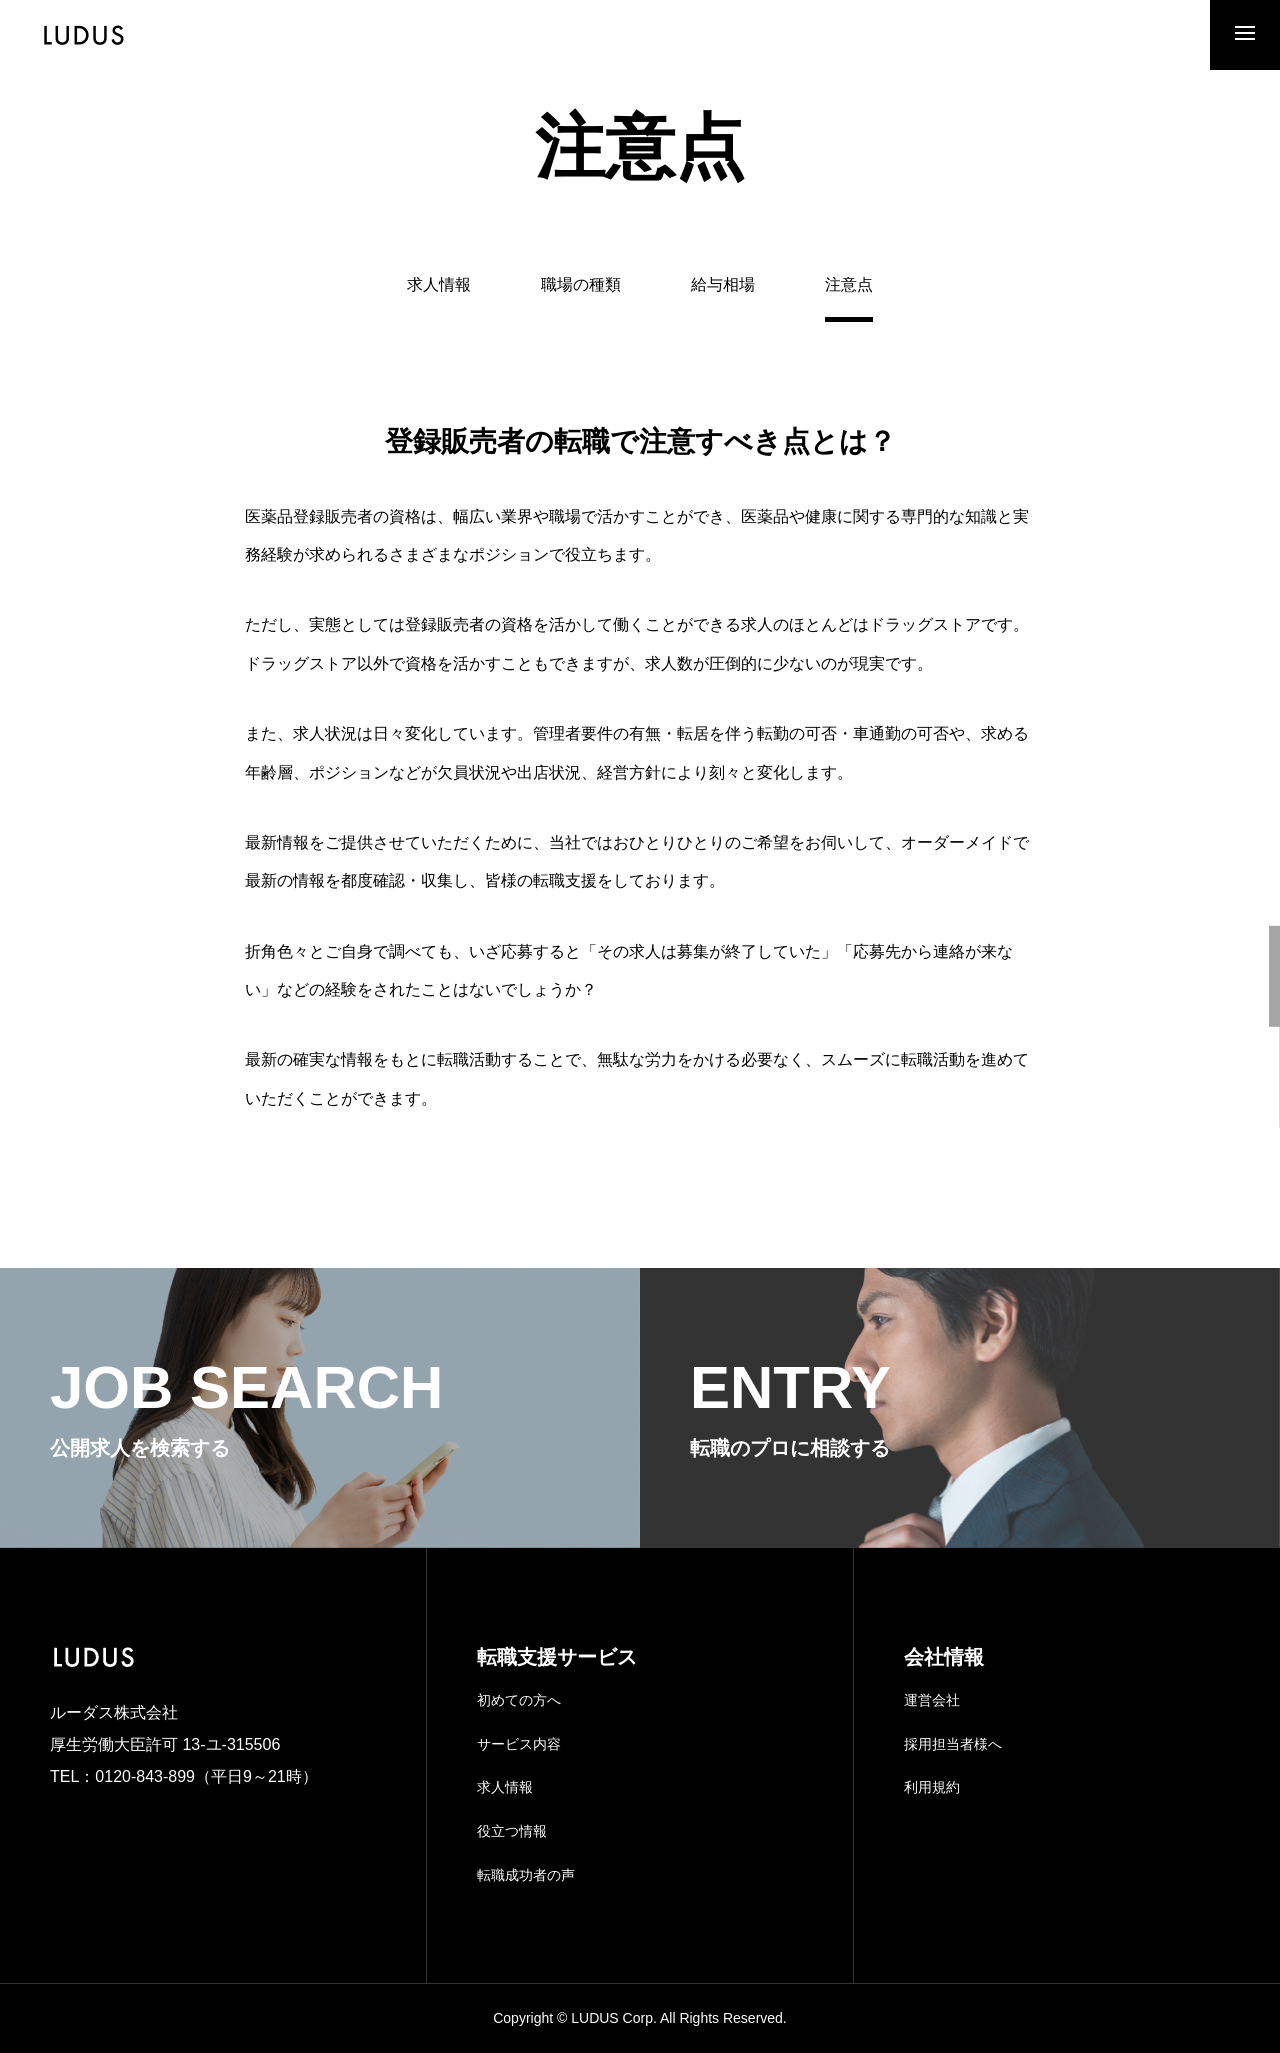  What do you see at coordinates (526, 1875) in the screenshot?
I see `転職成功者の声` at bounding box center [526, 1875].